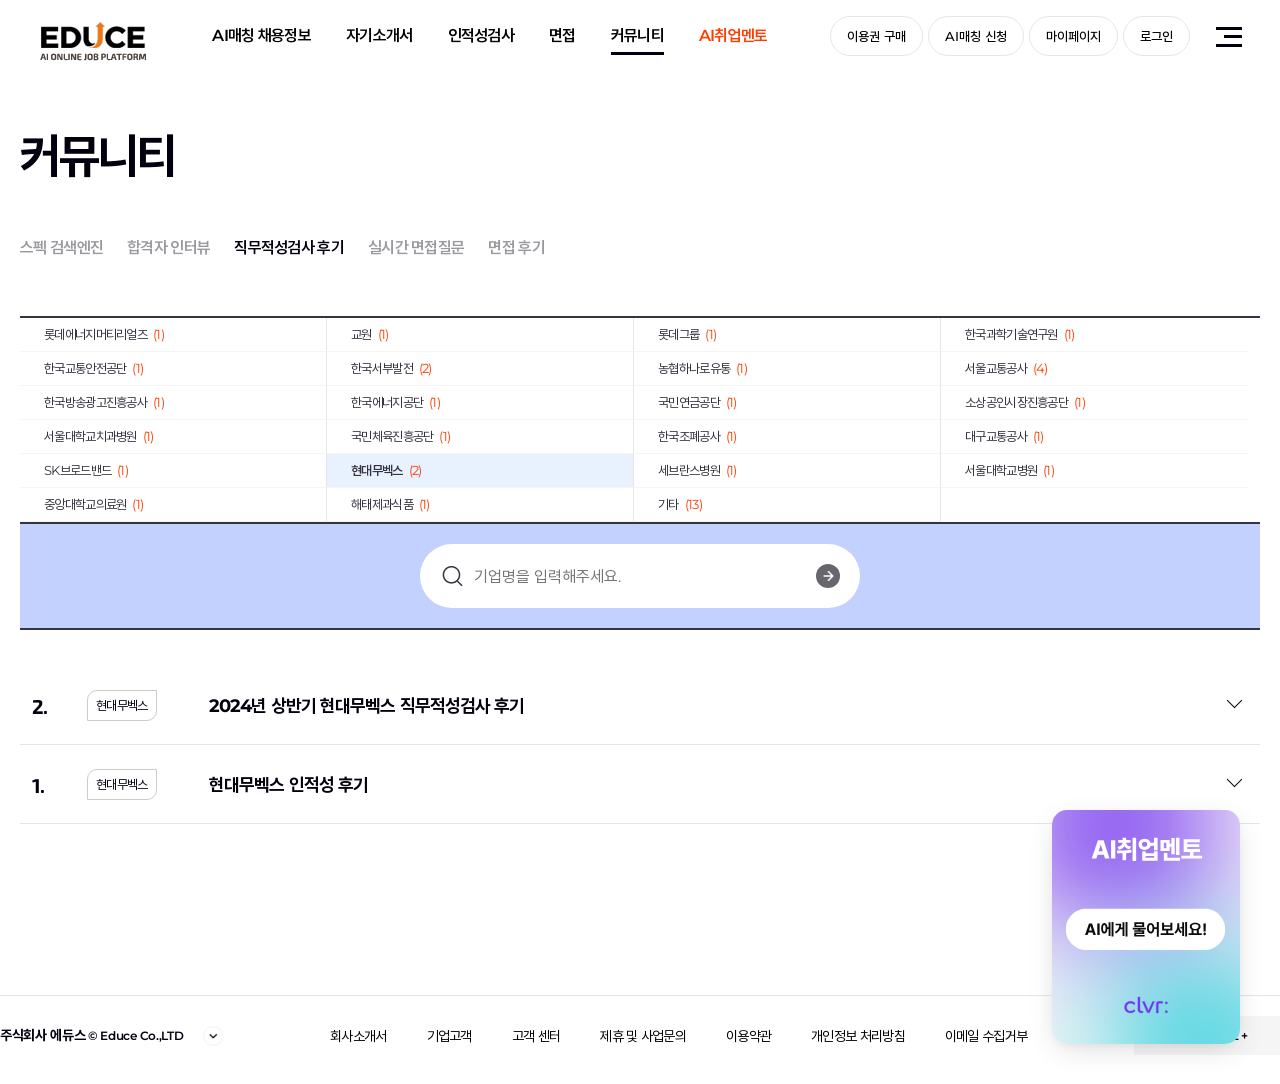 Image resolution: width=1280 pixels, height=1084 pixels. I want to click on AI취업멘토, so click(733, 35).